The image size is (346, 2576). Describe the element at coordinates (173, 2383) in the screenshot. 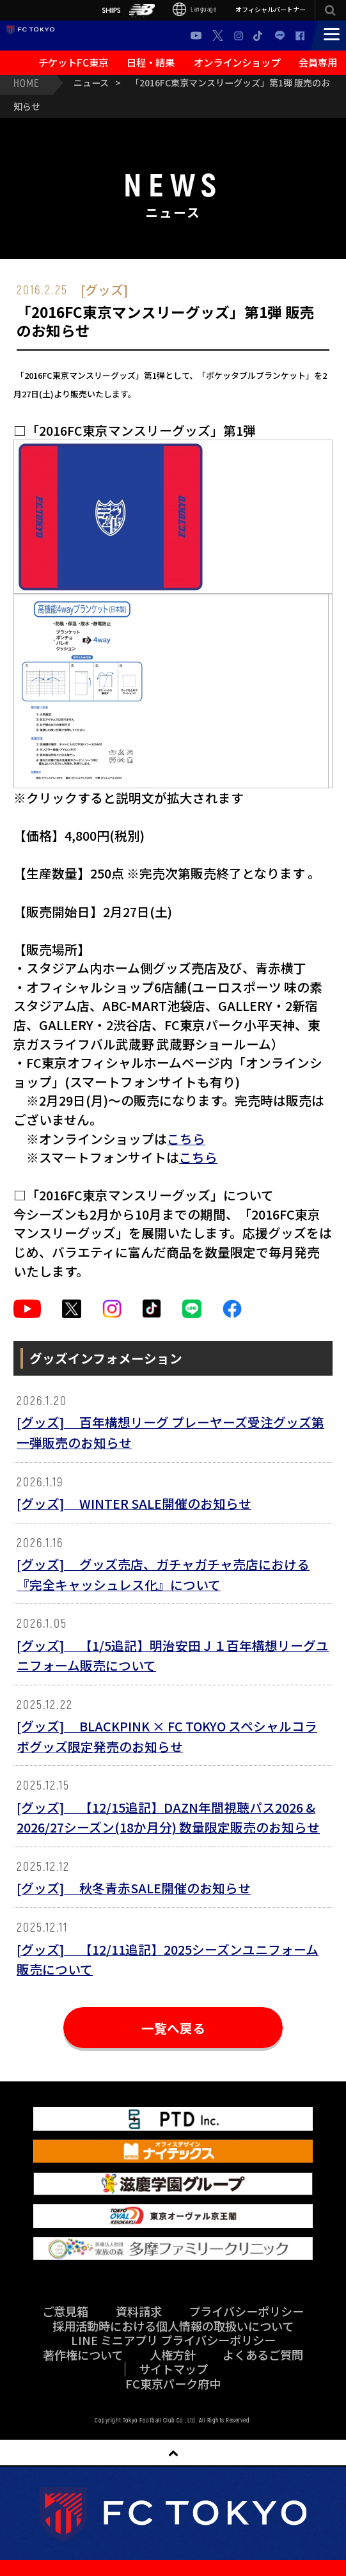

I see `FC東京パーク府中` at that location.